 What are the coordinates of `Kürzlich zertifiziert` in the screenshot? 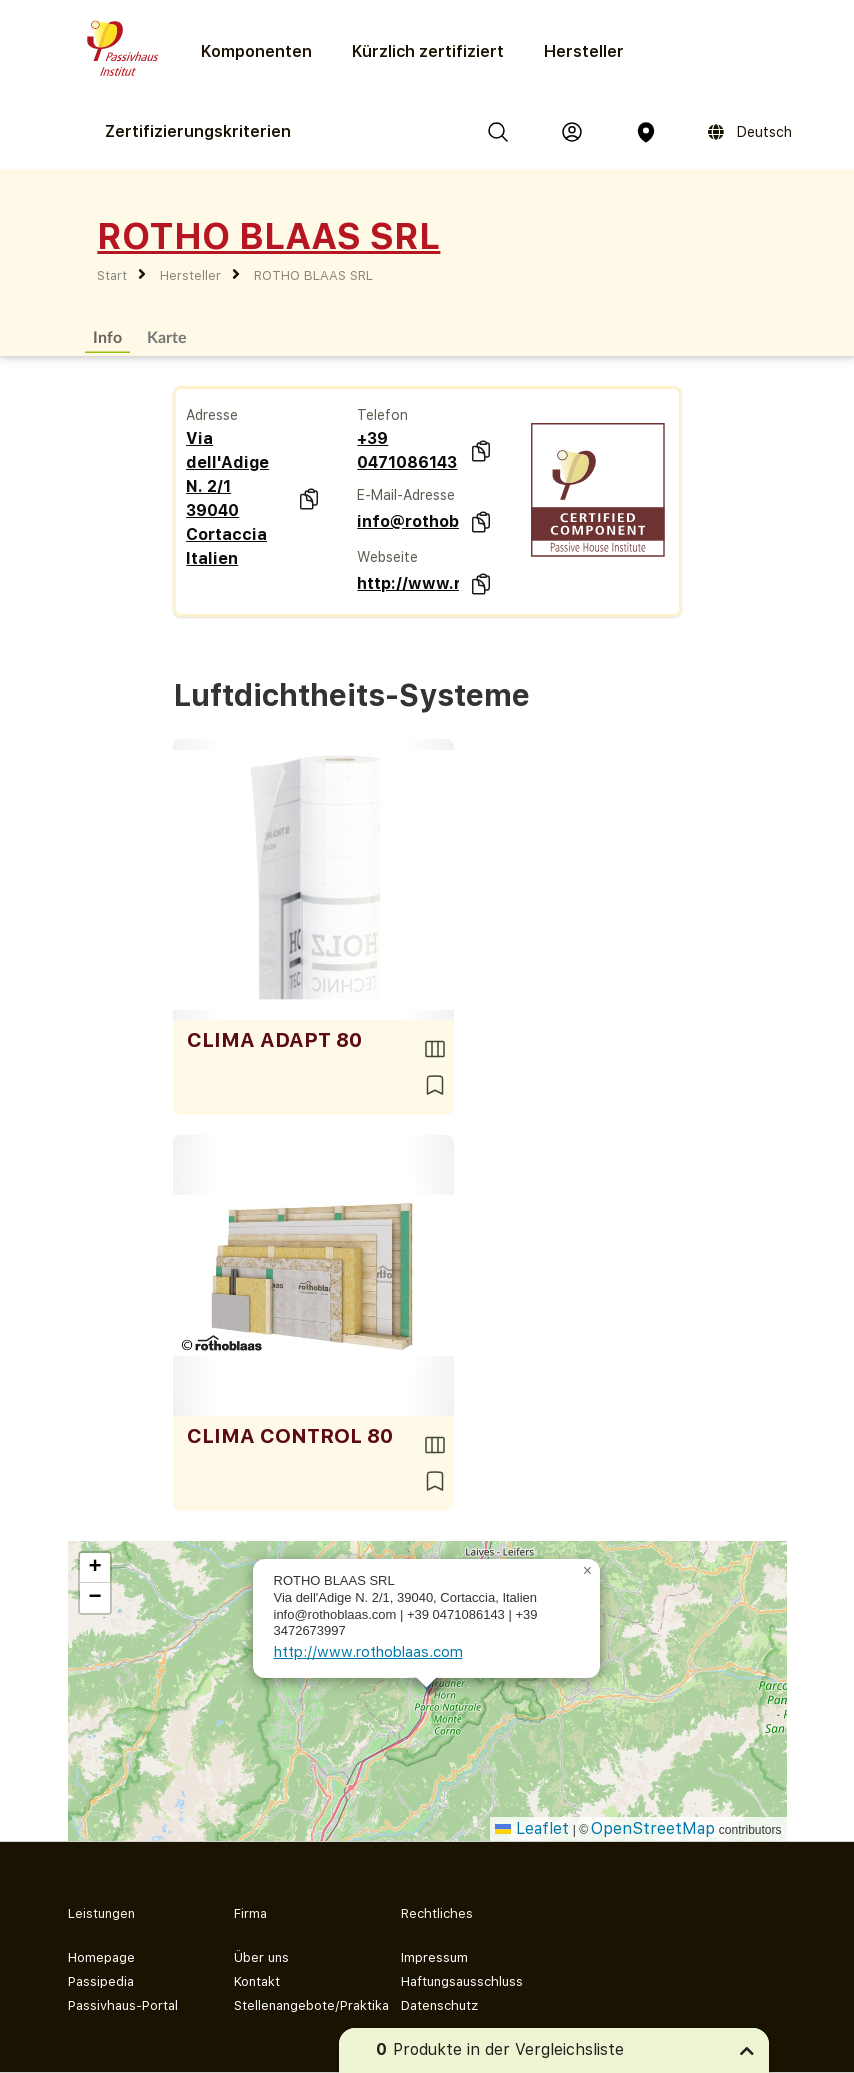 It's located at (428, 51).